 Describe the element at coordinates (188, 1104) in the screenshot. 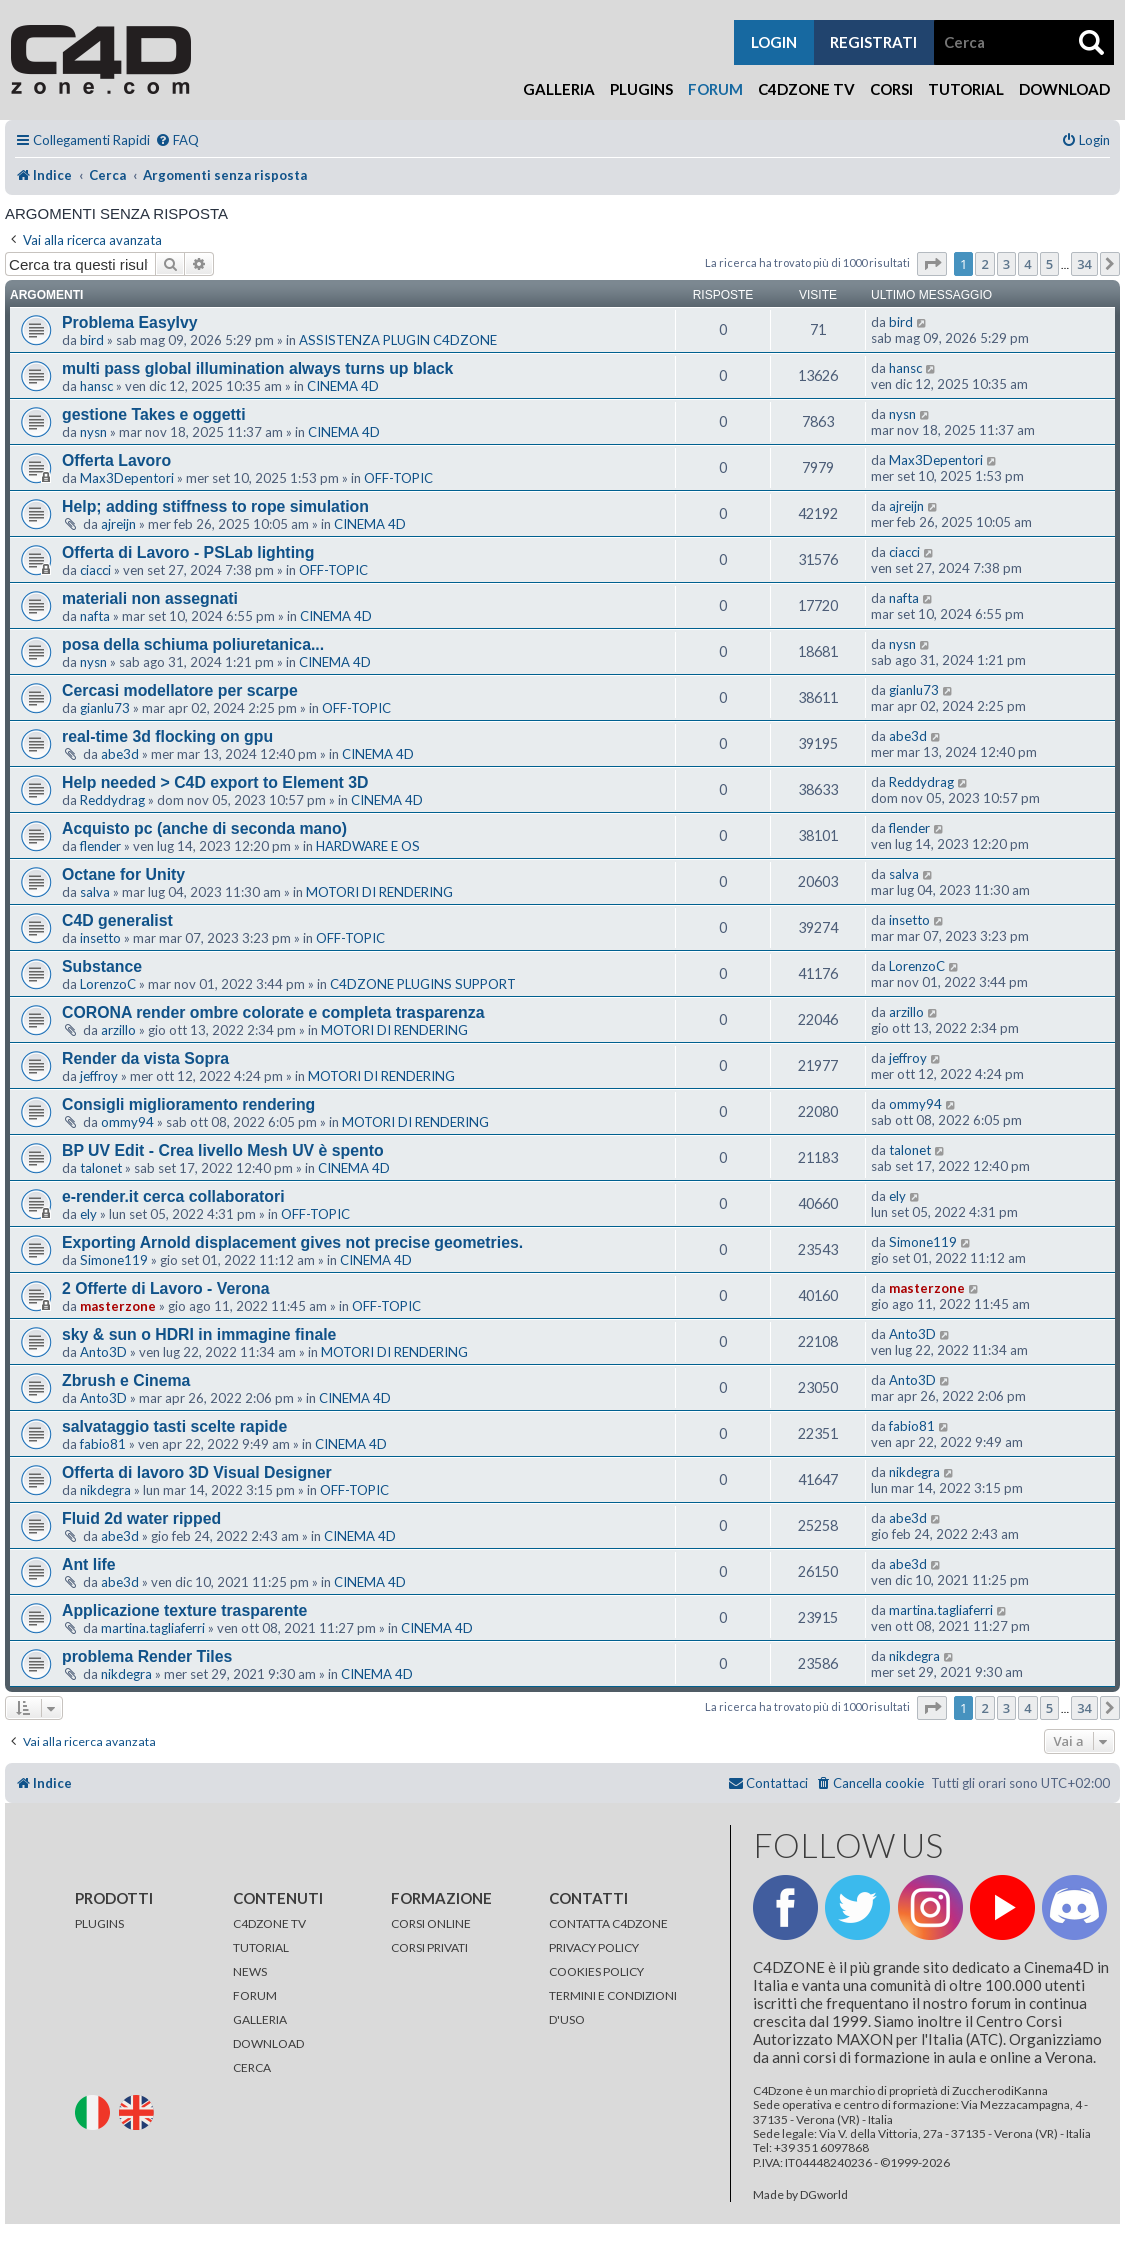

I see `Consigli miglioramento rendering` at that location.